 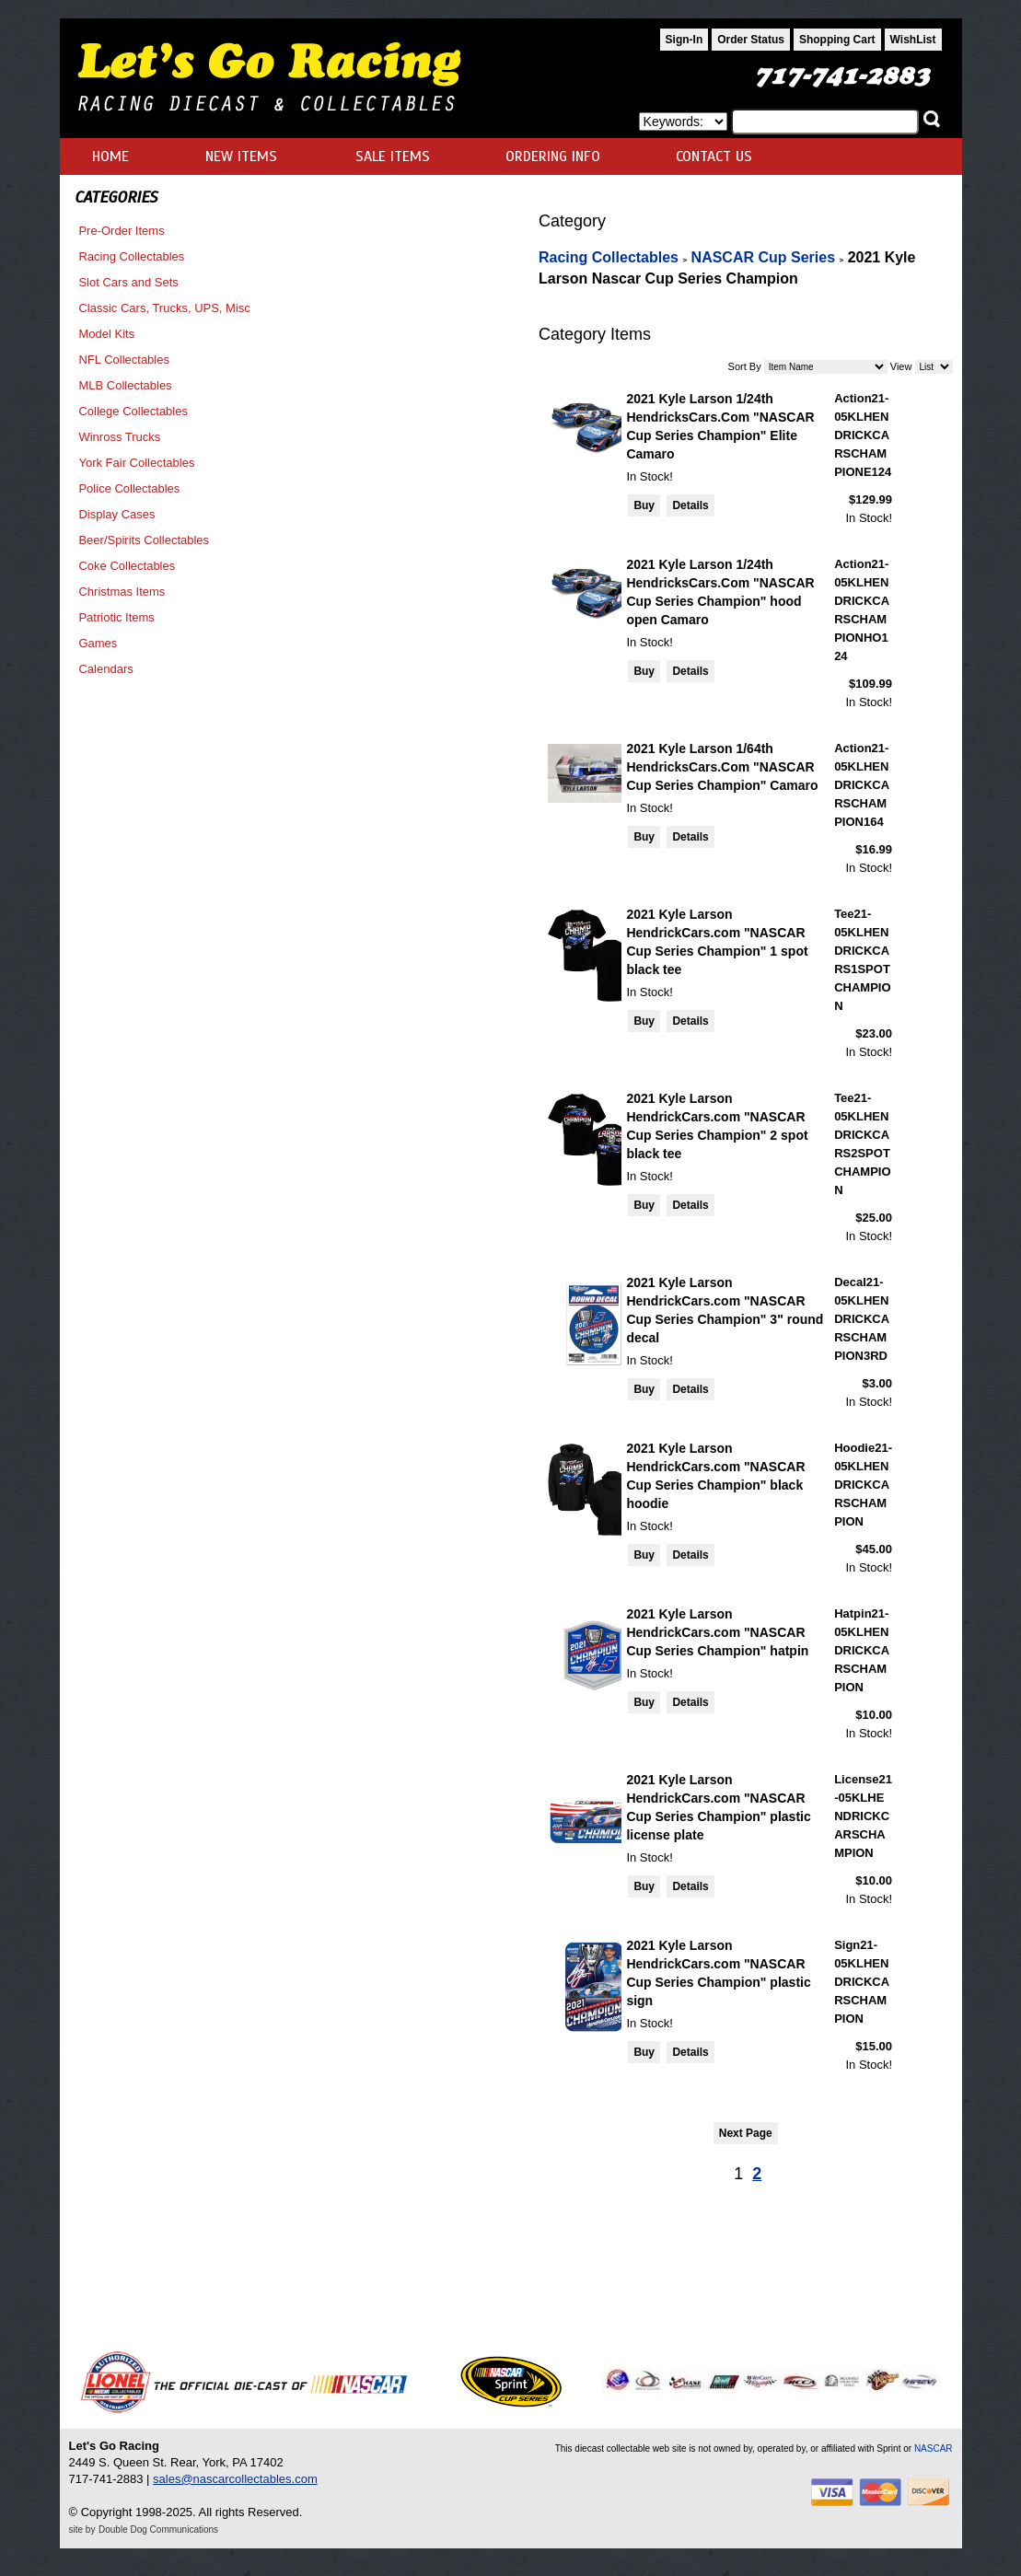 I want to click on HOME, so click(x=110, y=156).